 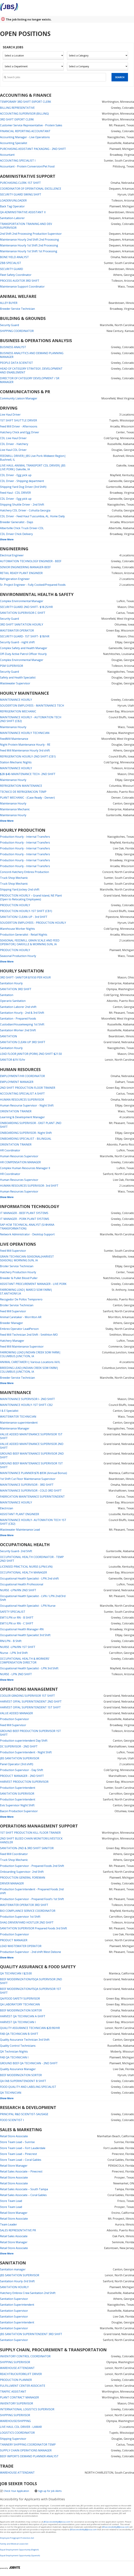 What do you see at coordinates (16, 1674) in the screenshot?
I see `NURSE - LPN 2ND SHIFT` at bounding box center [16, 1674].